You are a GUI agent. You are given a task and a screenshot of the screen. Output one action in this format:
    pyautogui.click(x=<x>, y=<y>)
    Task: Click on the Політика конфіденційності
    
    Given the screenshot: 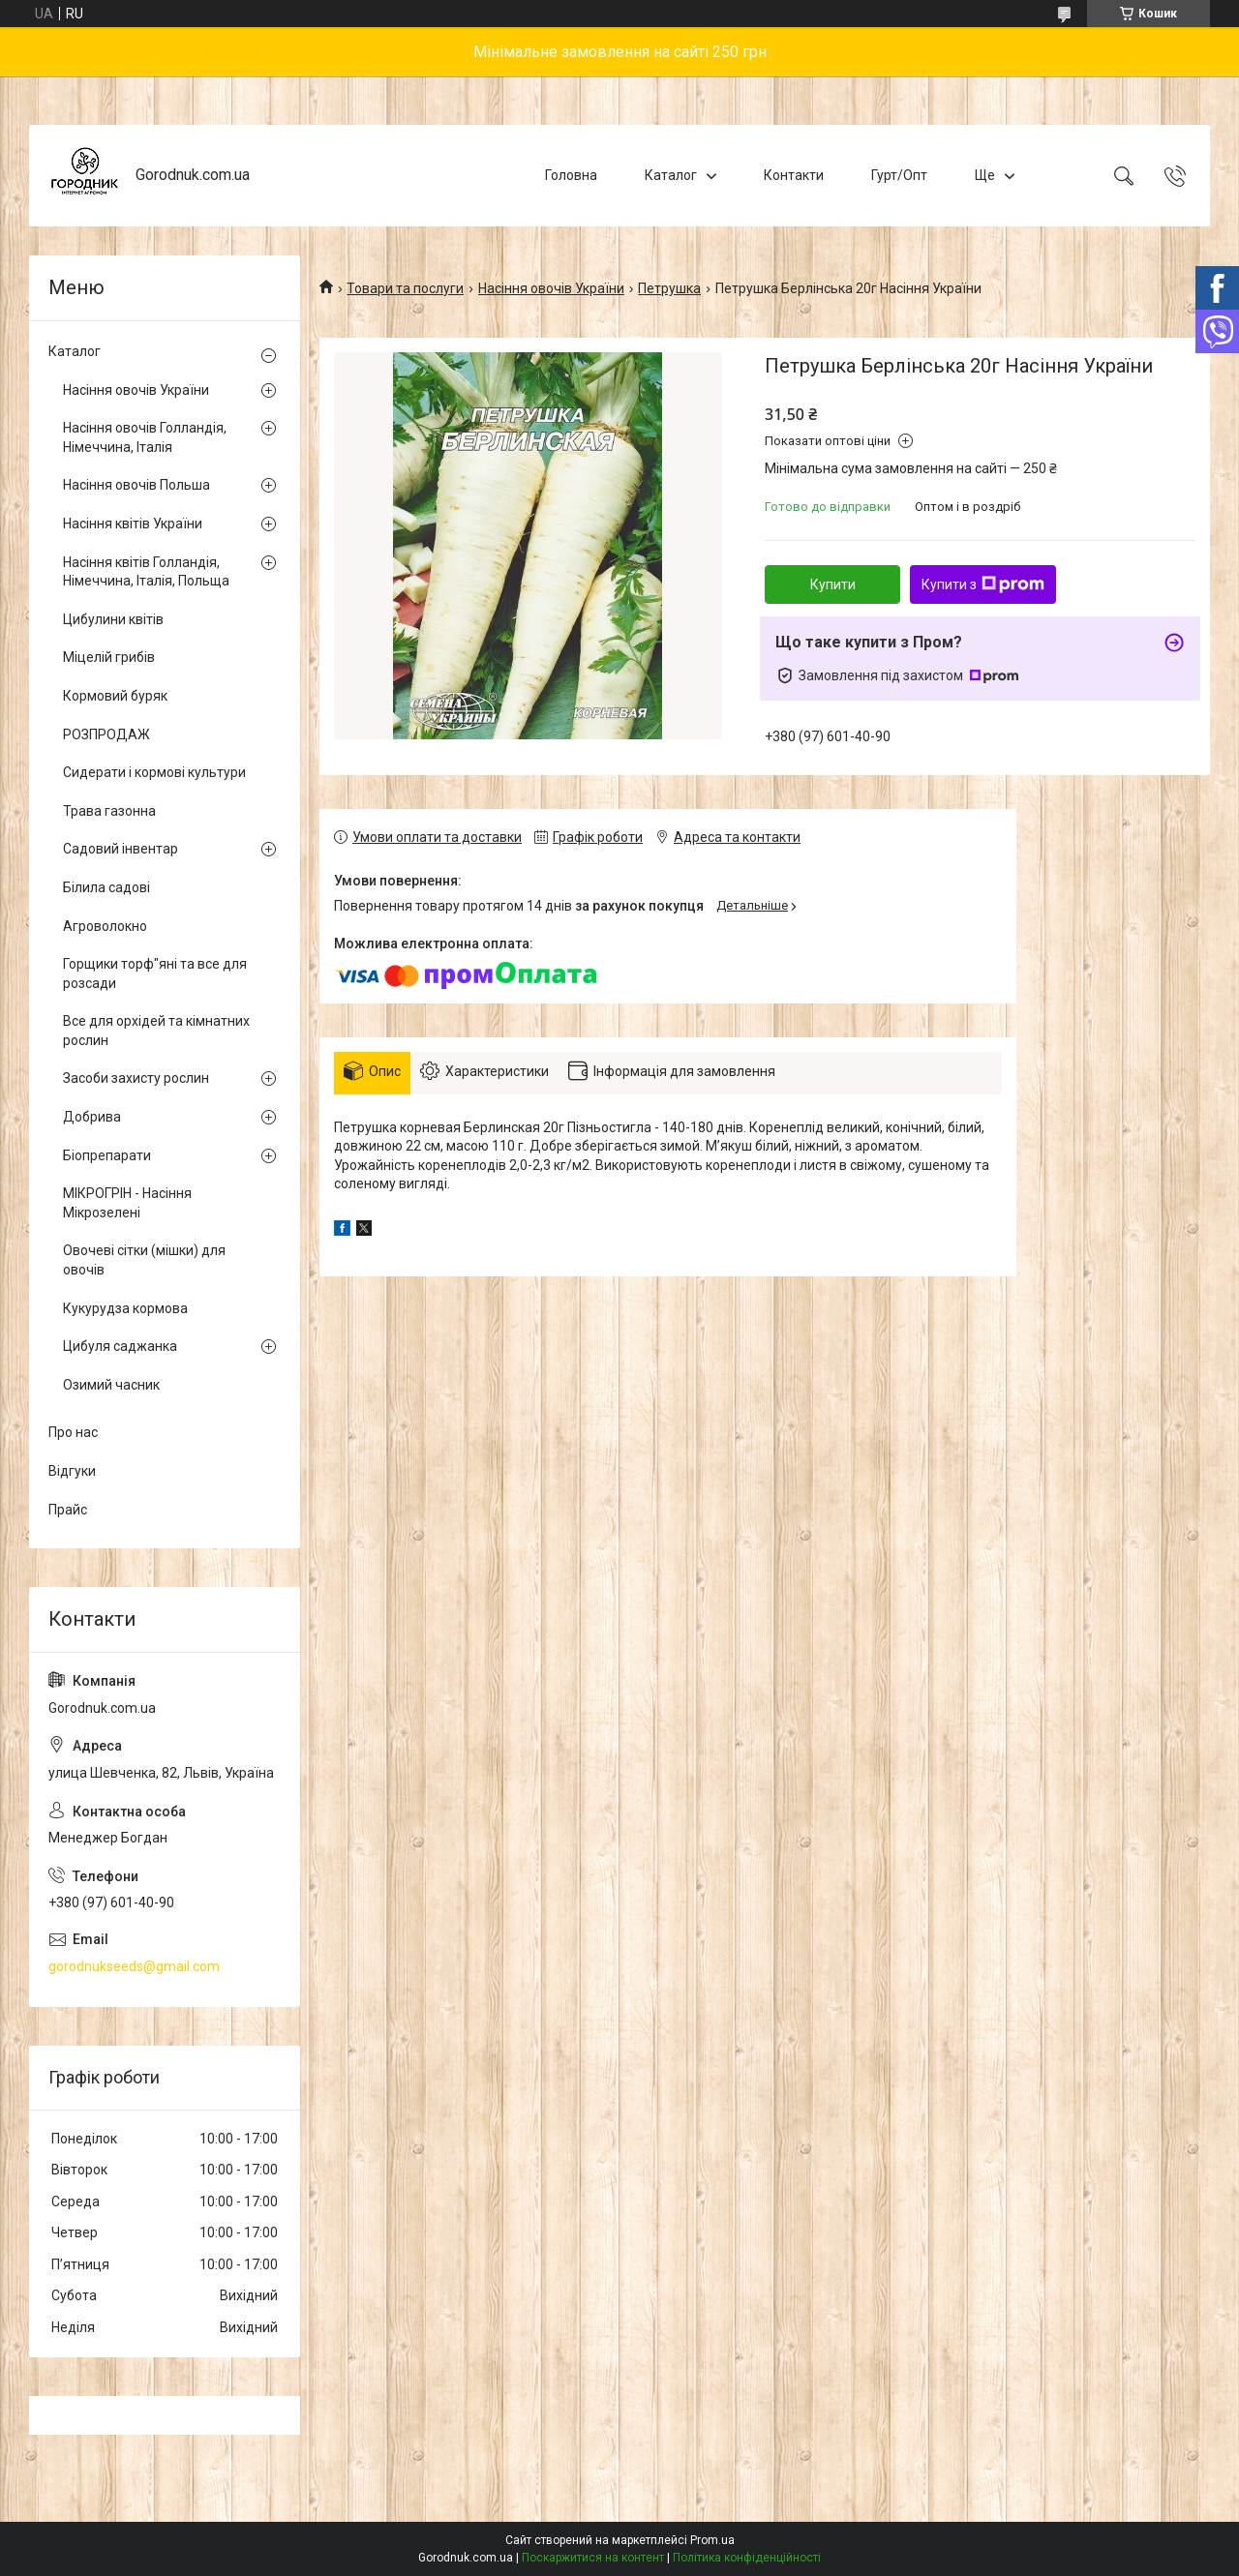 What is the action you would take?
    pyautogui.click(x=747, y=2557)
    